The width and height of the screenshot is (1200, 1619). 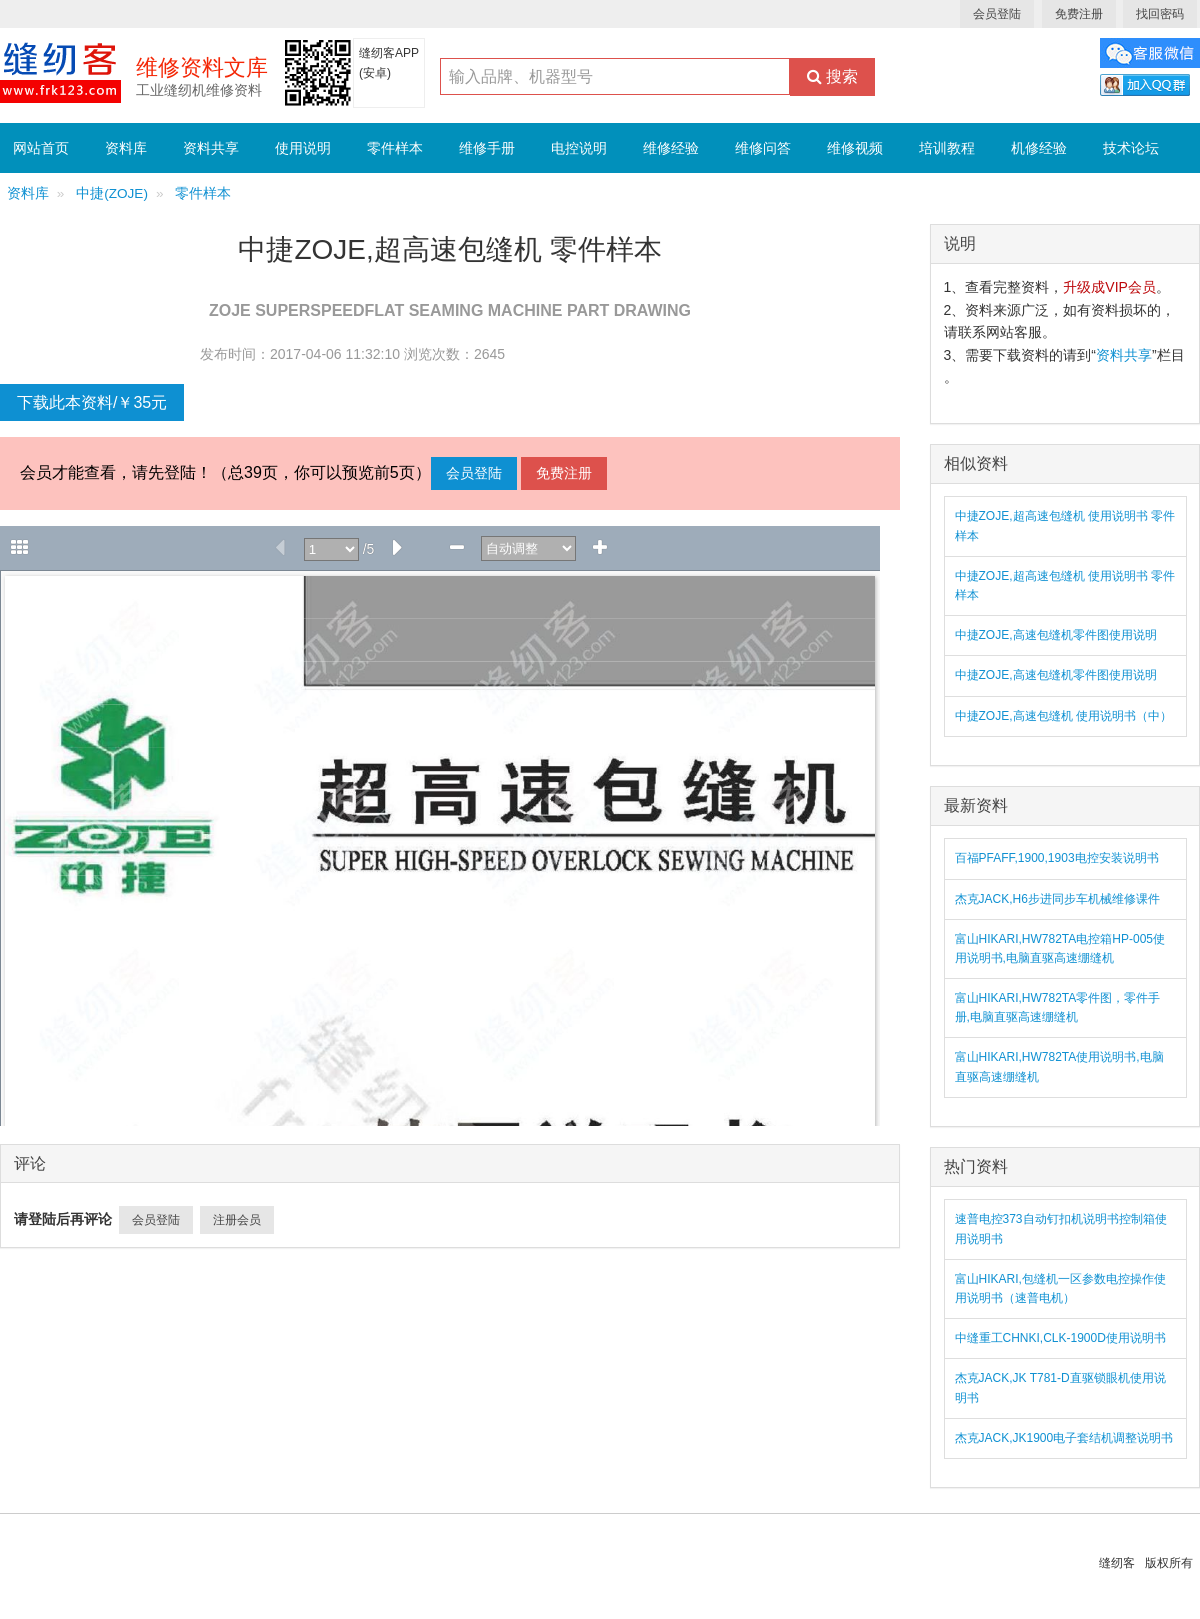 I want to click on 找回密码, so click(x=1160, y=14).